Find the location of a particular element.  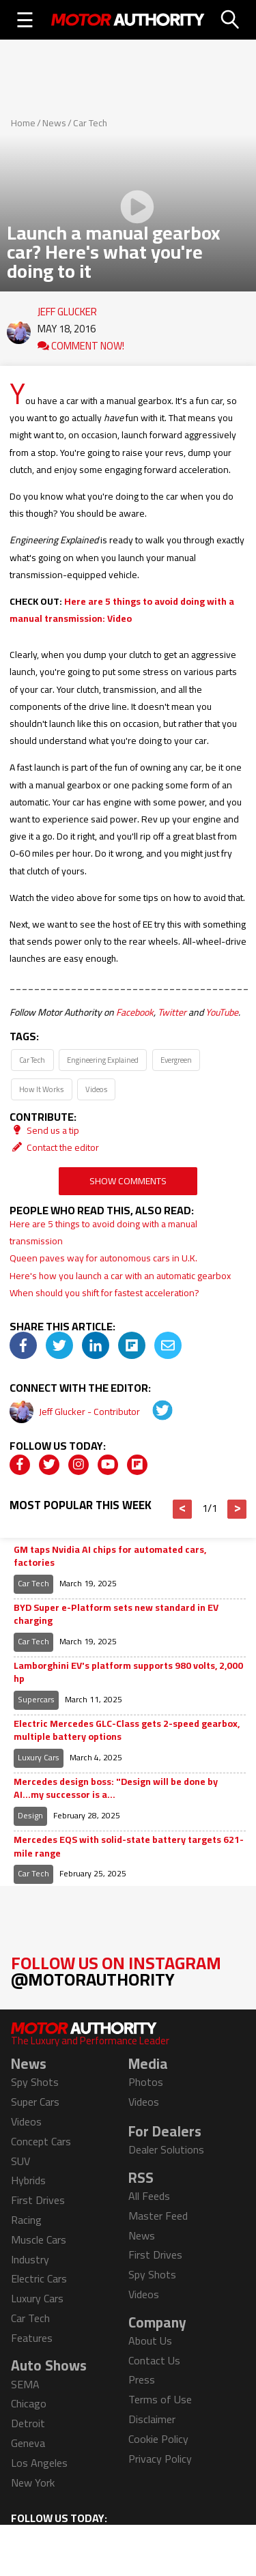

Here are 5 things to avoid doing with a manual transmission is located at coordinates (103, 1232).